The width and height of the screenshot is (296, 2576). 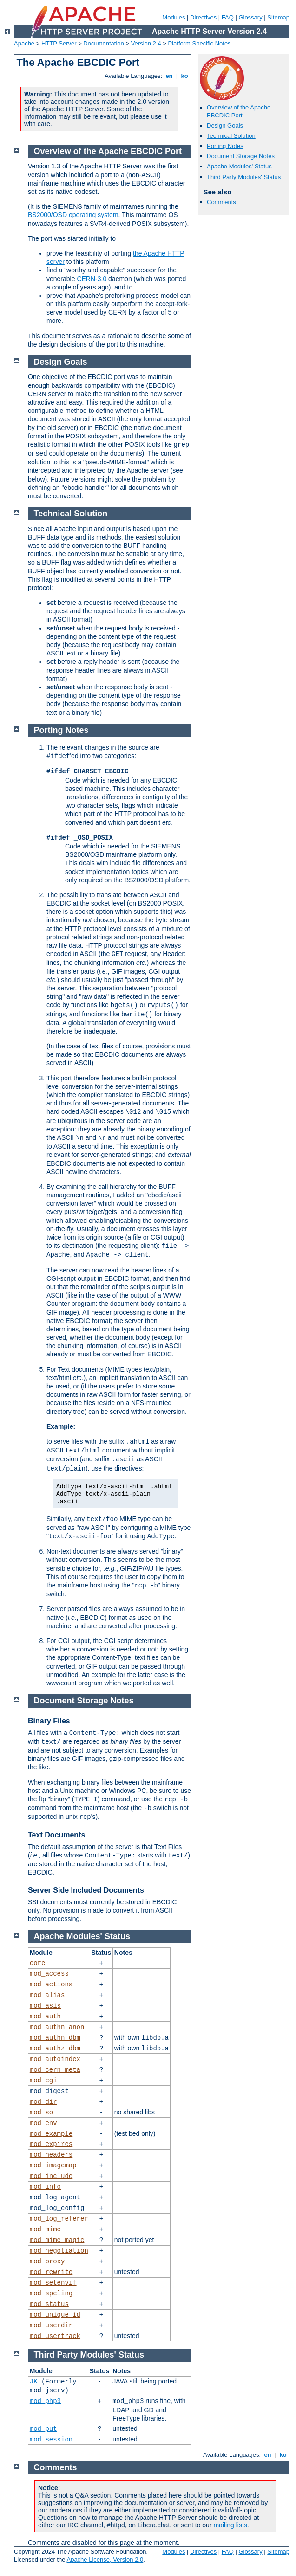 What do you see at coordinates (238, 111) in the screenshot?
I see `Overview of the Apache EBCDIC Port` at bounding box center [238, 111].